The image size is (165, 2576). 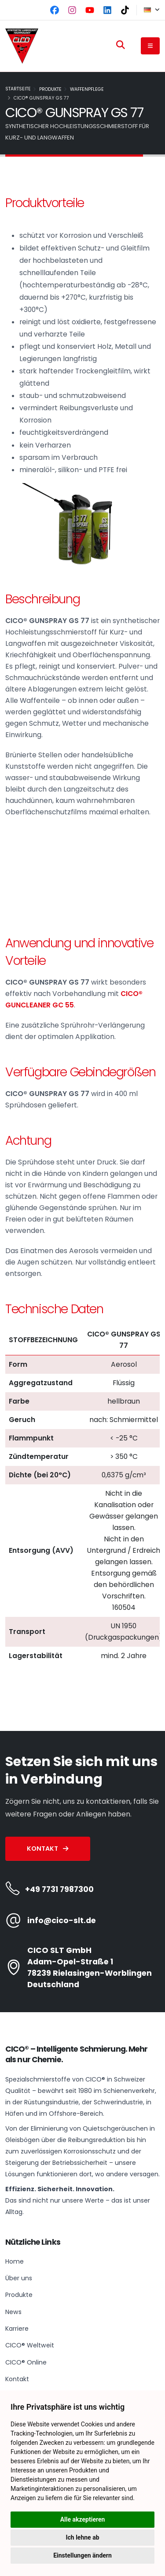 What do you see at coordinates (148, 10) in the screenshot?
I see `[button]` at bounding box center [148, 10].